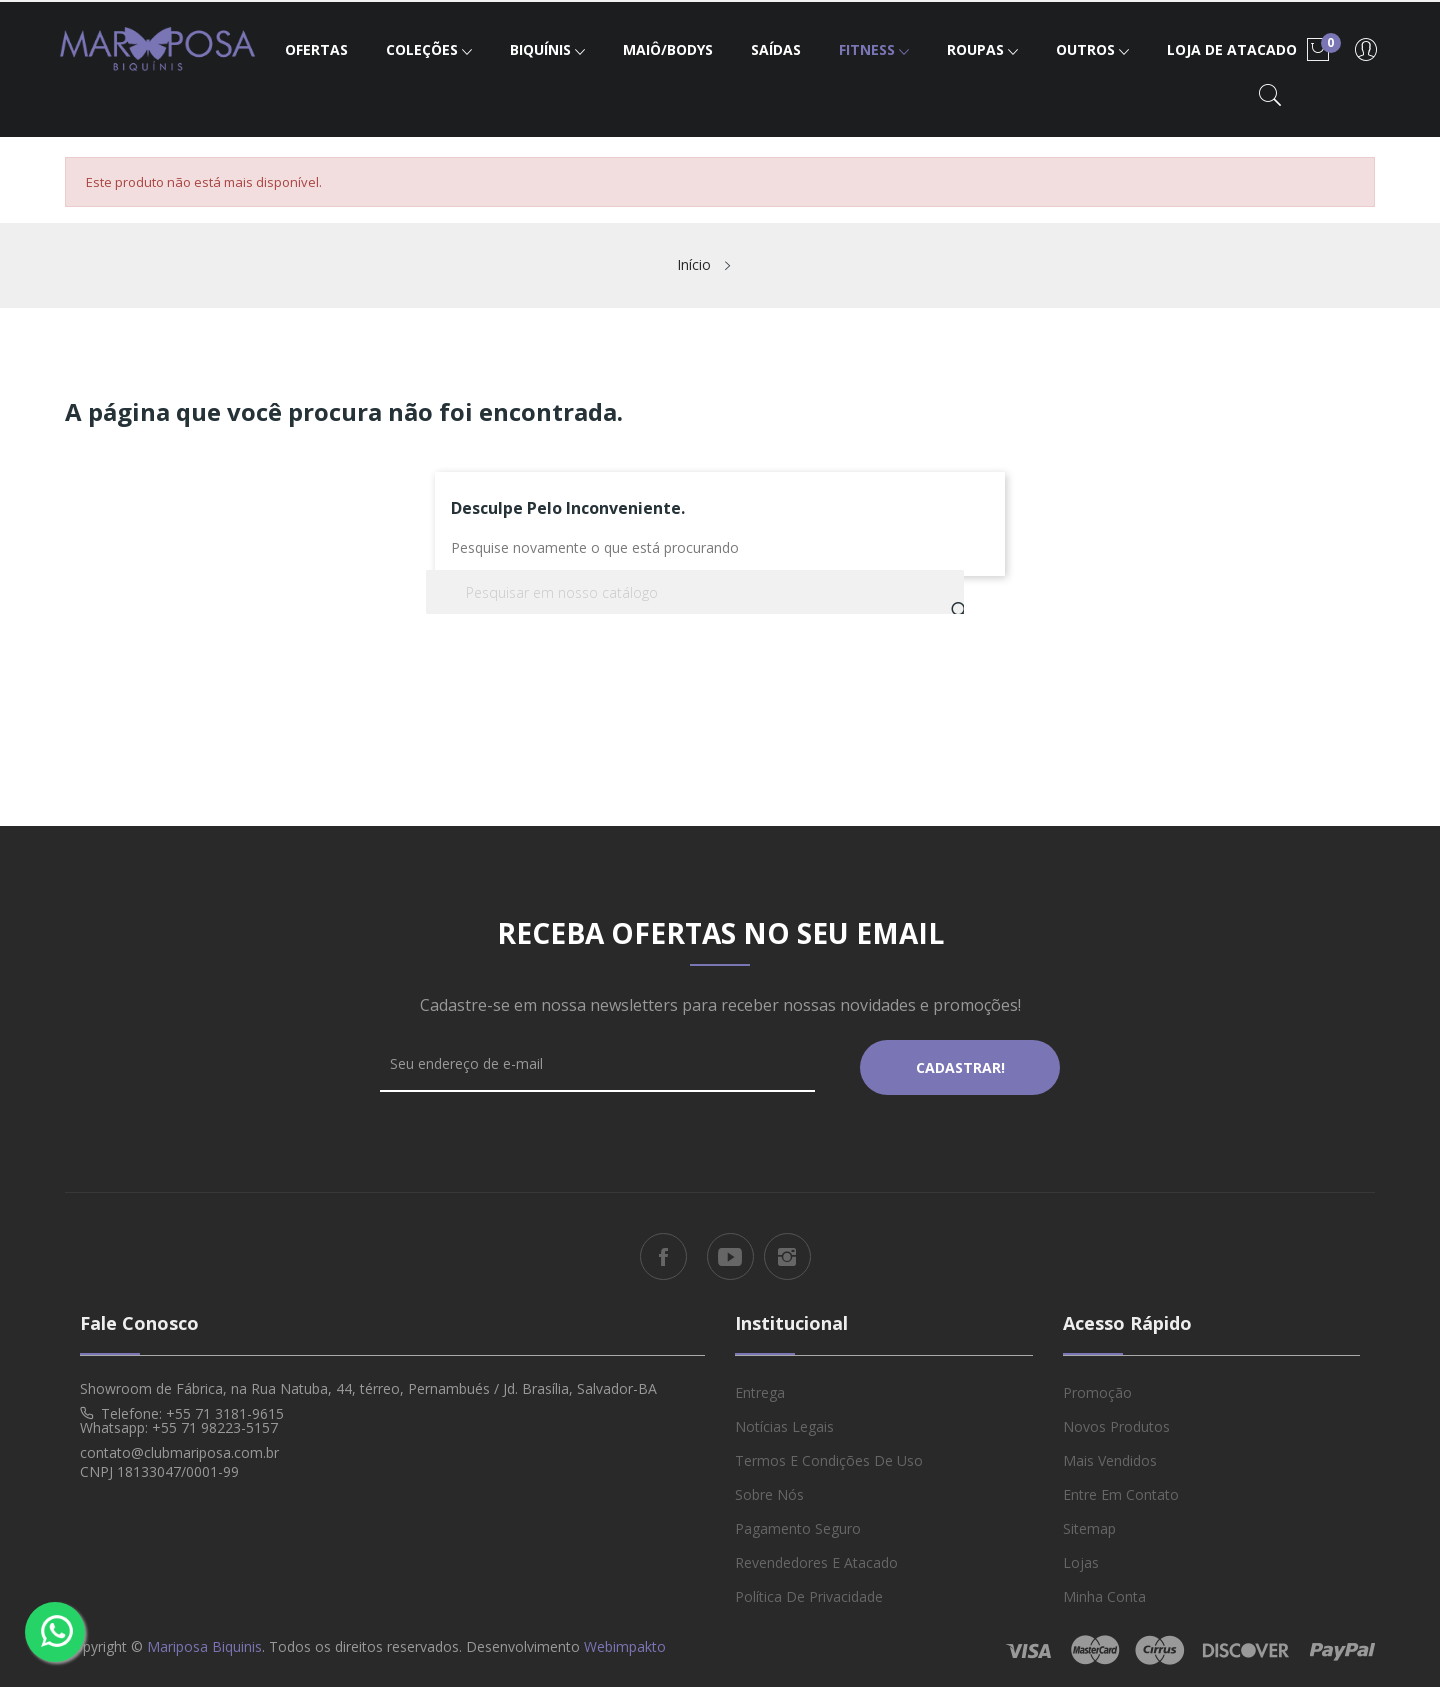 The height and width of the screenshot is (1687, 1440). Describe the element at coordinates (695, 592) in the screenshot. I see `[Busca]` at that location.